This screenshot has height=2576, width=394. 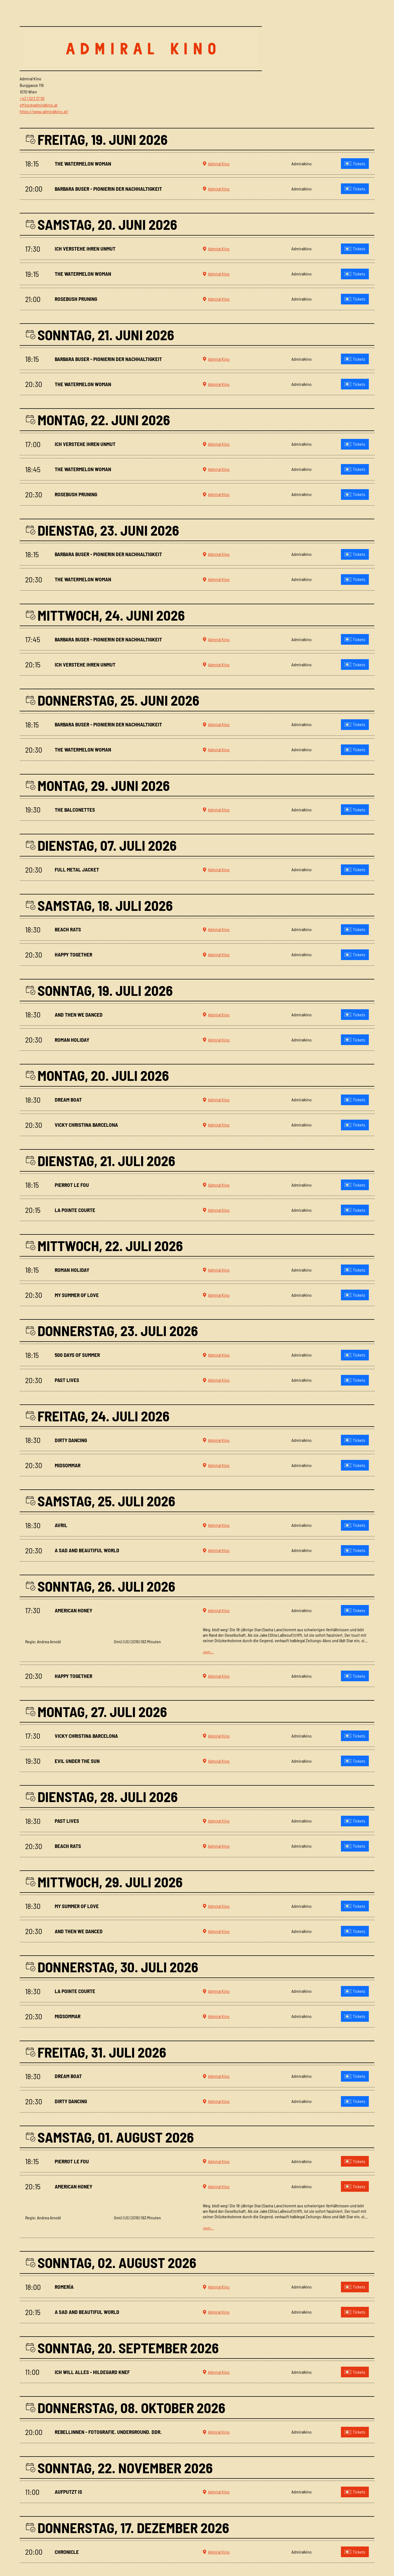 I want to click on Tickets [Tickets kaufen für Aufputzt is am 11:00 in Admiralkino], so click(x=354, y=2492).